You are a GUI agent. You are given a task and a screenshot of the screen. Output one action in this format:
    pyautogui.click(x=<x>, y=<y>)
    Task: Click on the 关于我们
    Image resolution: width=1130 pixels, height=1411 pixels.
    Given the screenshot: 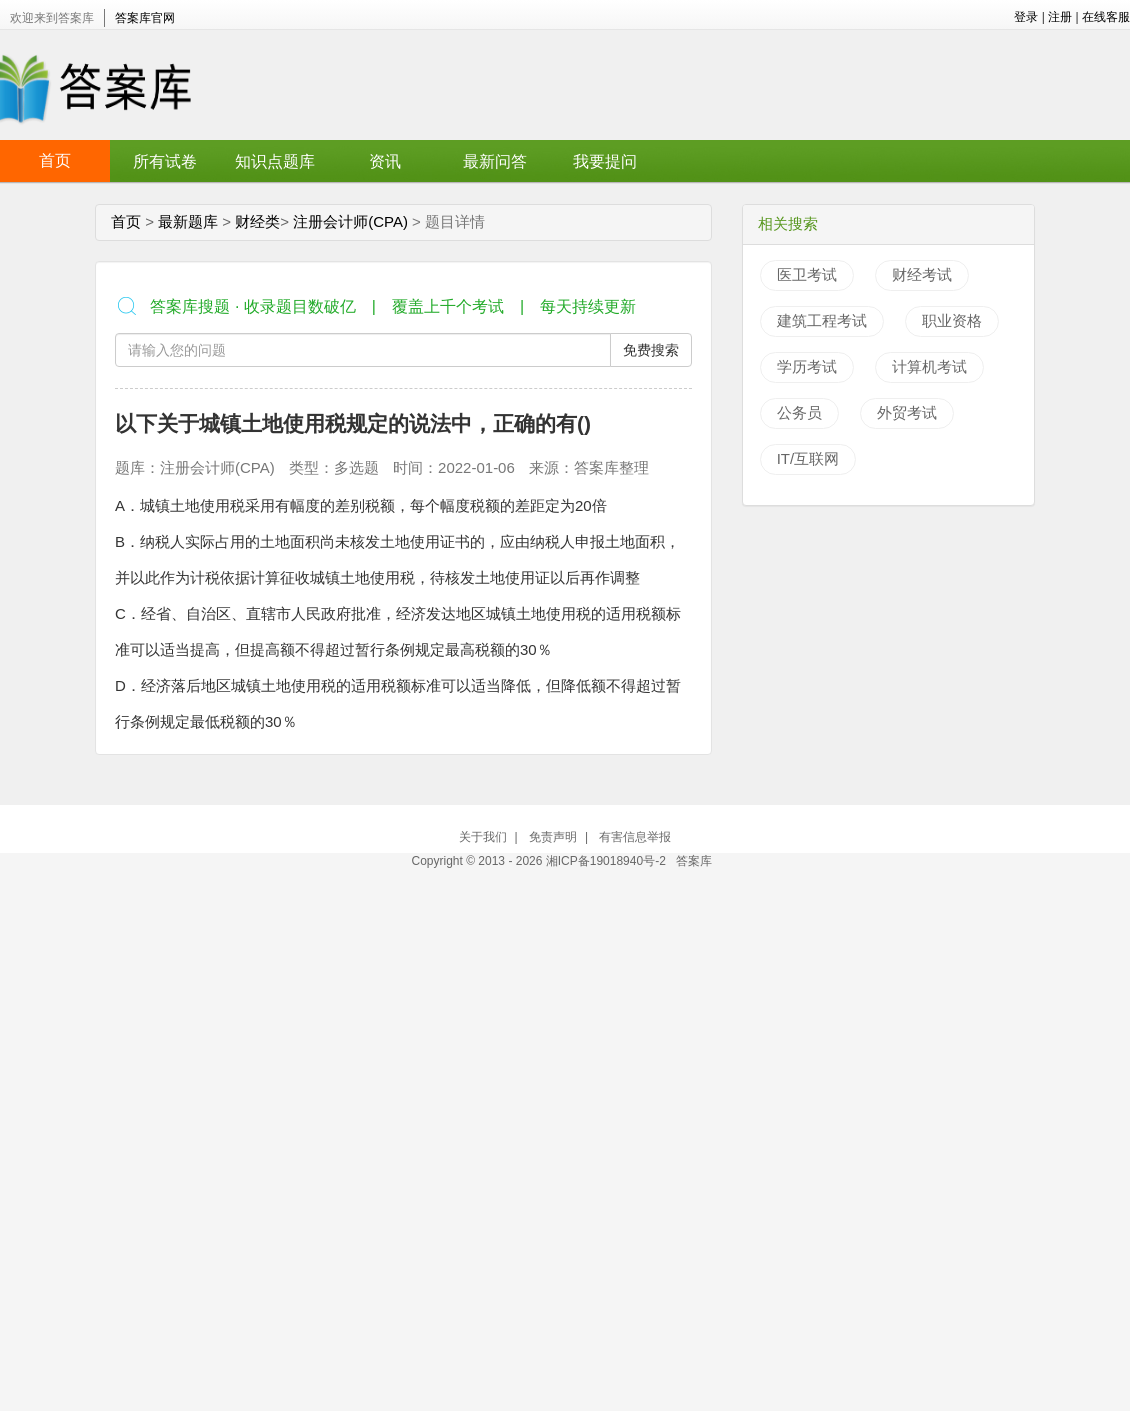 What is the action you would take?
    pyautogui.click(x=483, y=837)
    